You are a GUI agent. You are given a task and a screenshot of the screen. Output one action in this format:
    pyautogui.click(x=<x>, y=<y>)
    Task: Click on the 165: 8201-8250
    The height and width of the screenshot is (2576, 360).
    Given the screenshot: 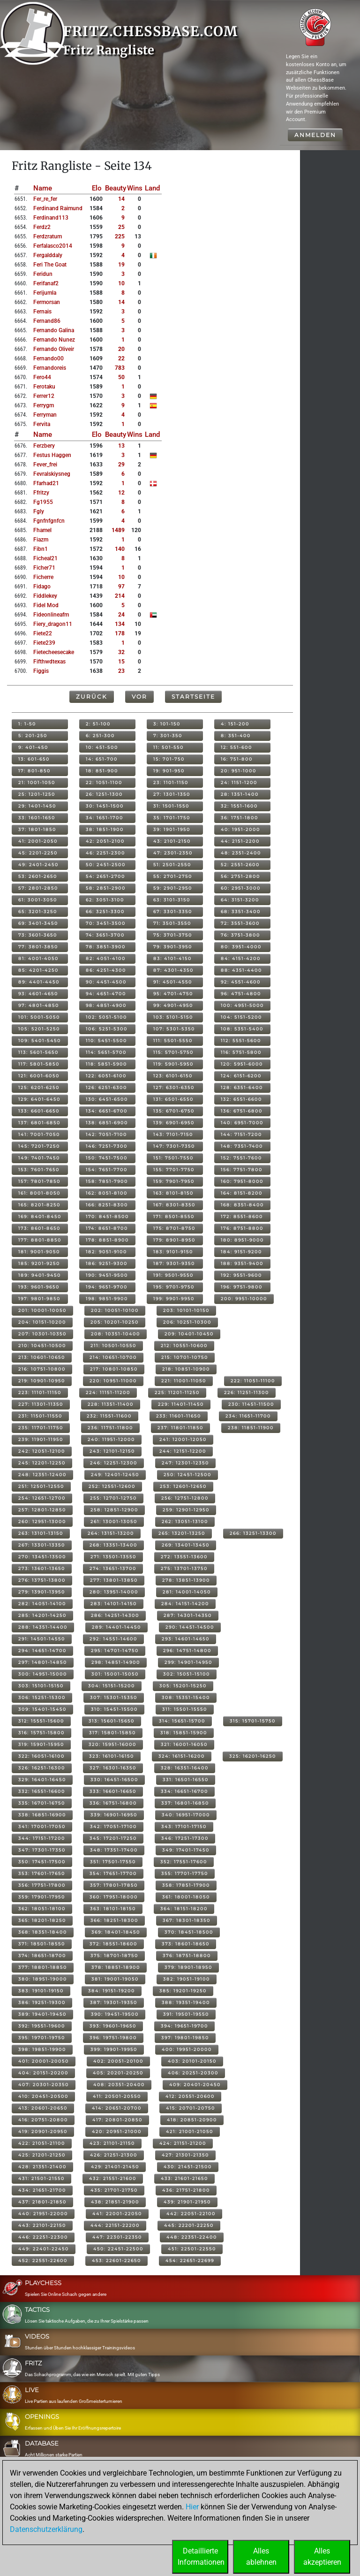 What is the action you would take?
    pyautogui.click(x=39, y=1204)
    